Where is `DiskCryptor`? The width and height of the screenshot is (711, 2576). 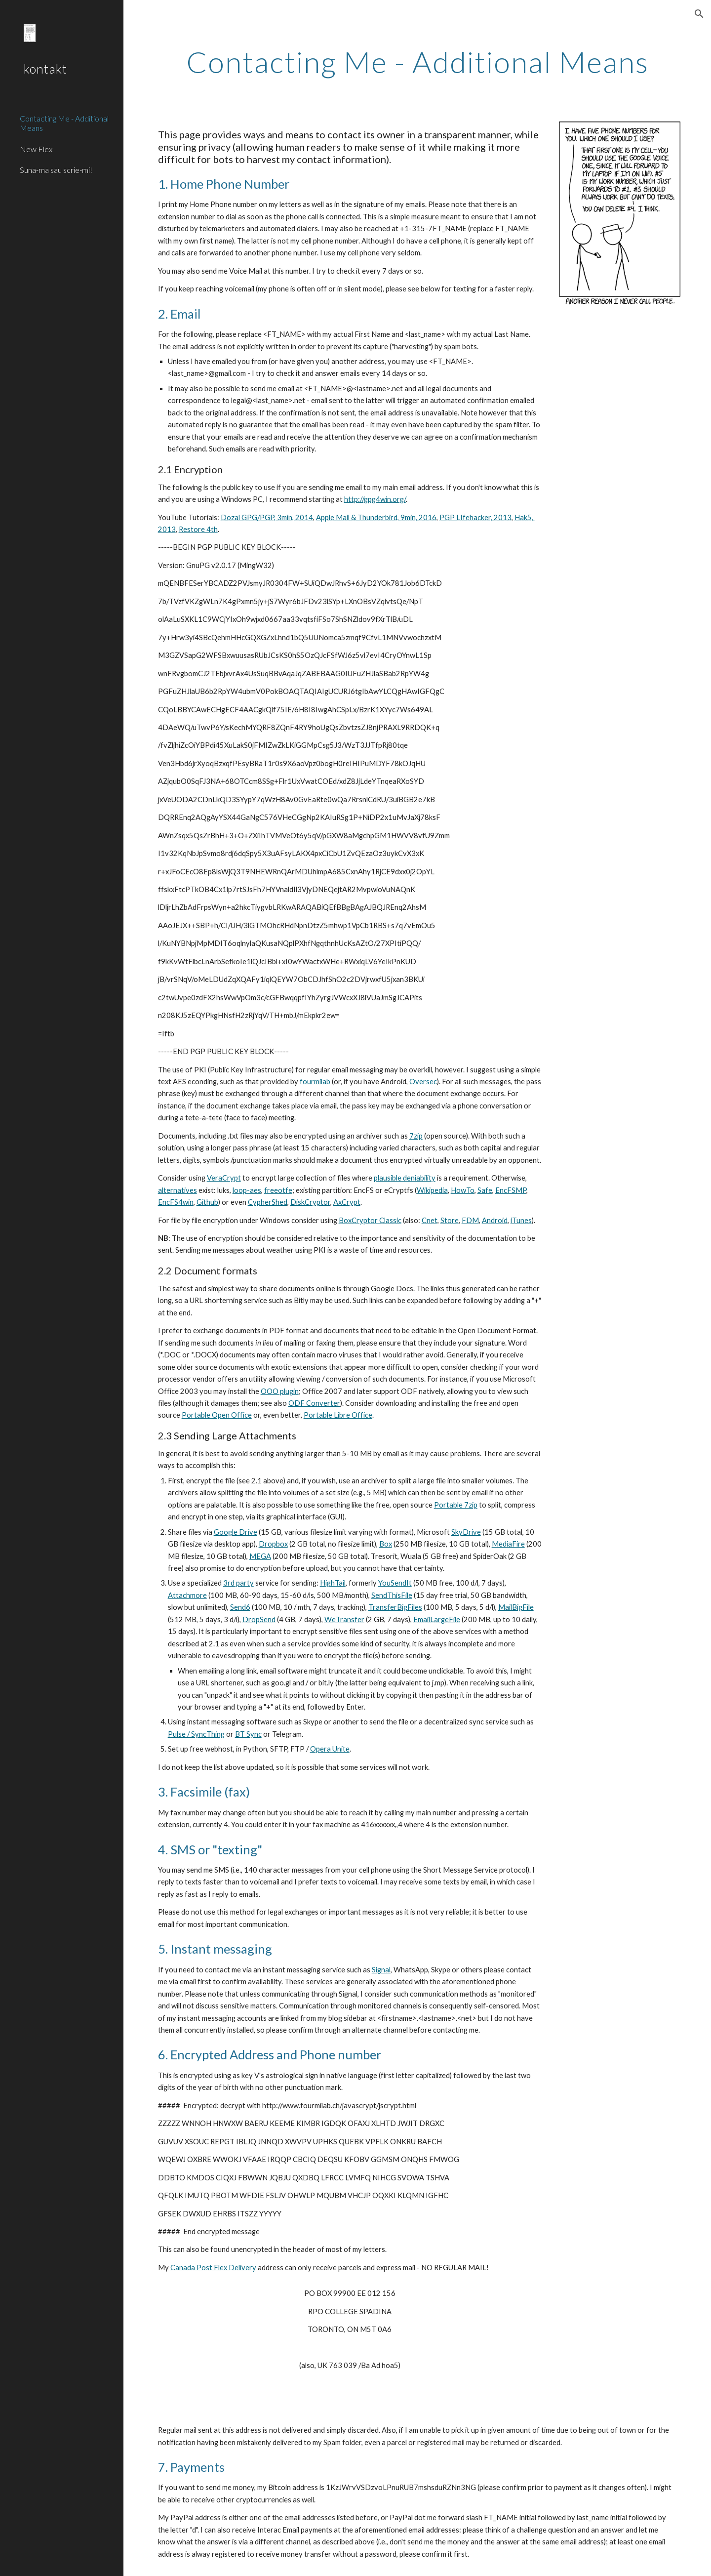 DiskCryptor is located at coordinates (310, 1202).